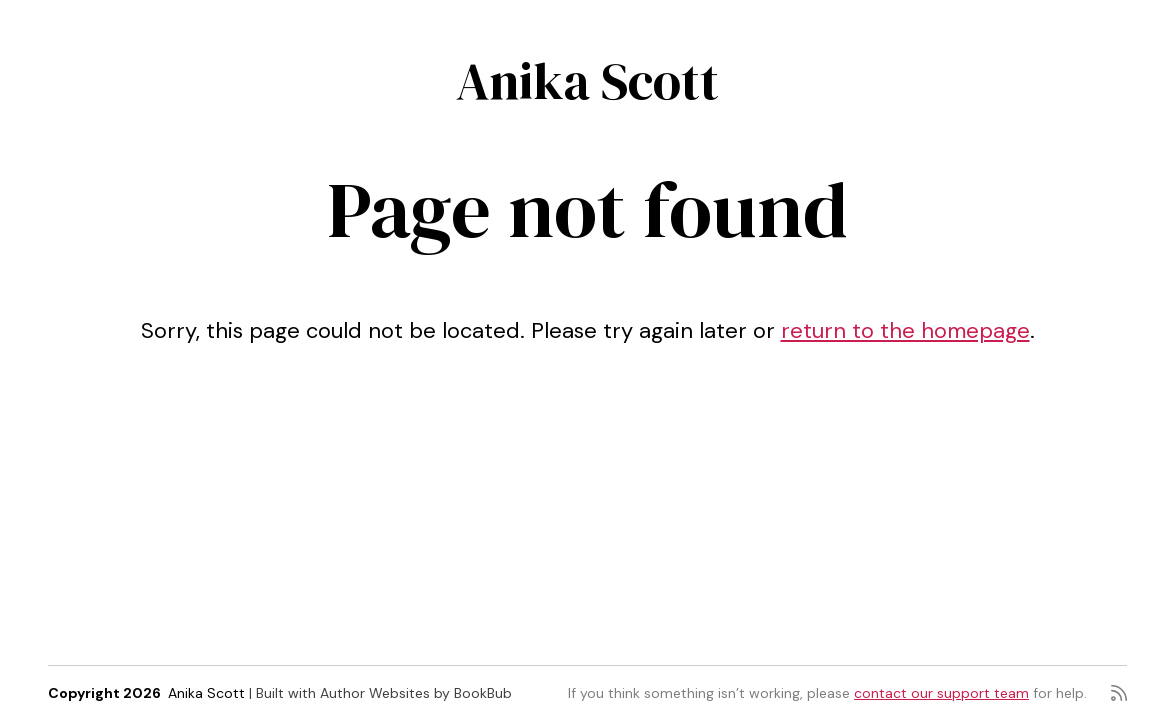  Describe the element at coordinates (905, 330) in the screenshot. I see `return to the homepage` at that location.